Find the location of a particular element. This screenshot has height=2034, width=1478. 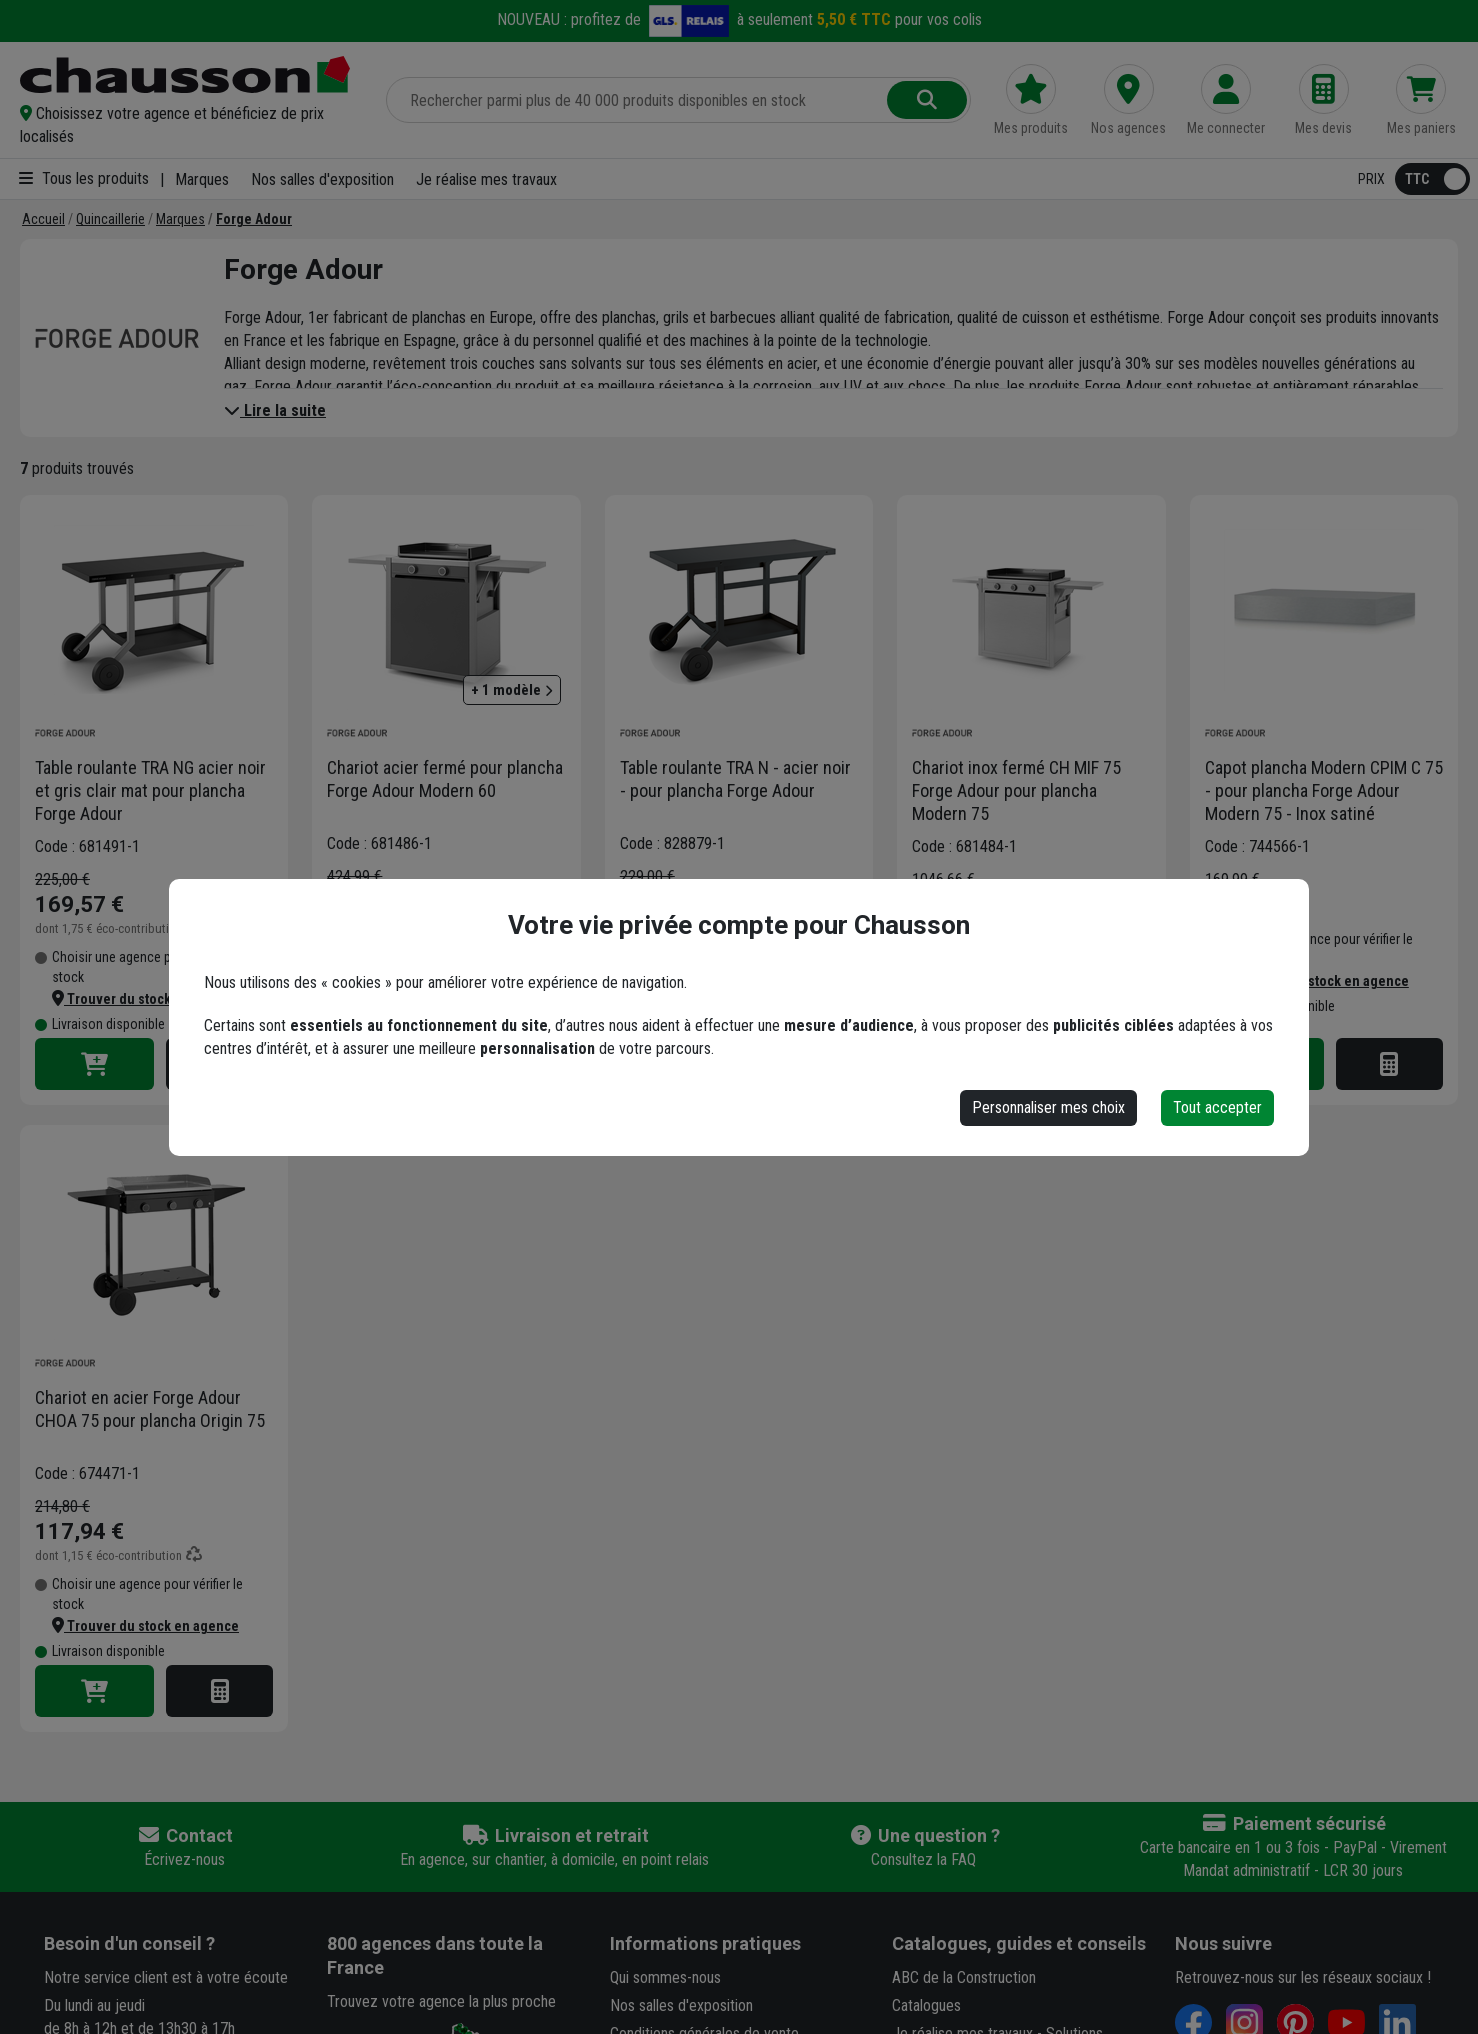

Tous les produits is located at coordinates (84, 178).